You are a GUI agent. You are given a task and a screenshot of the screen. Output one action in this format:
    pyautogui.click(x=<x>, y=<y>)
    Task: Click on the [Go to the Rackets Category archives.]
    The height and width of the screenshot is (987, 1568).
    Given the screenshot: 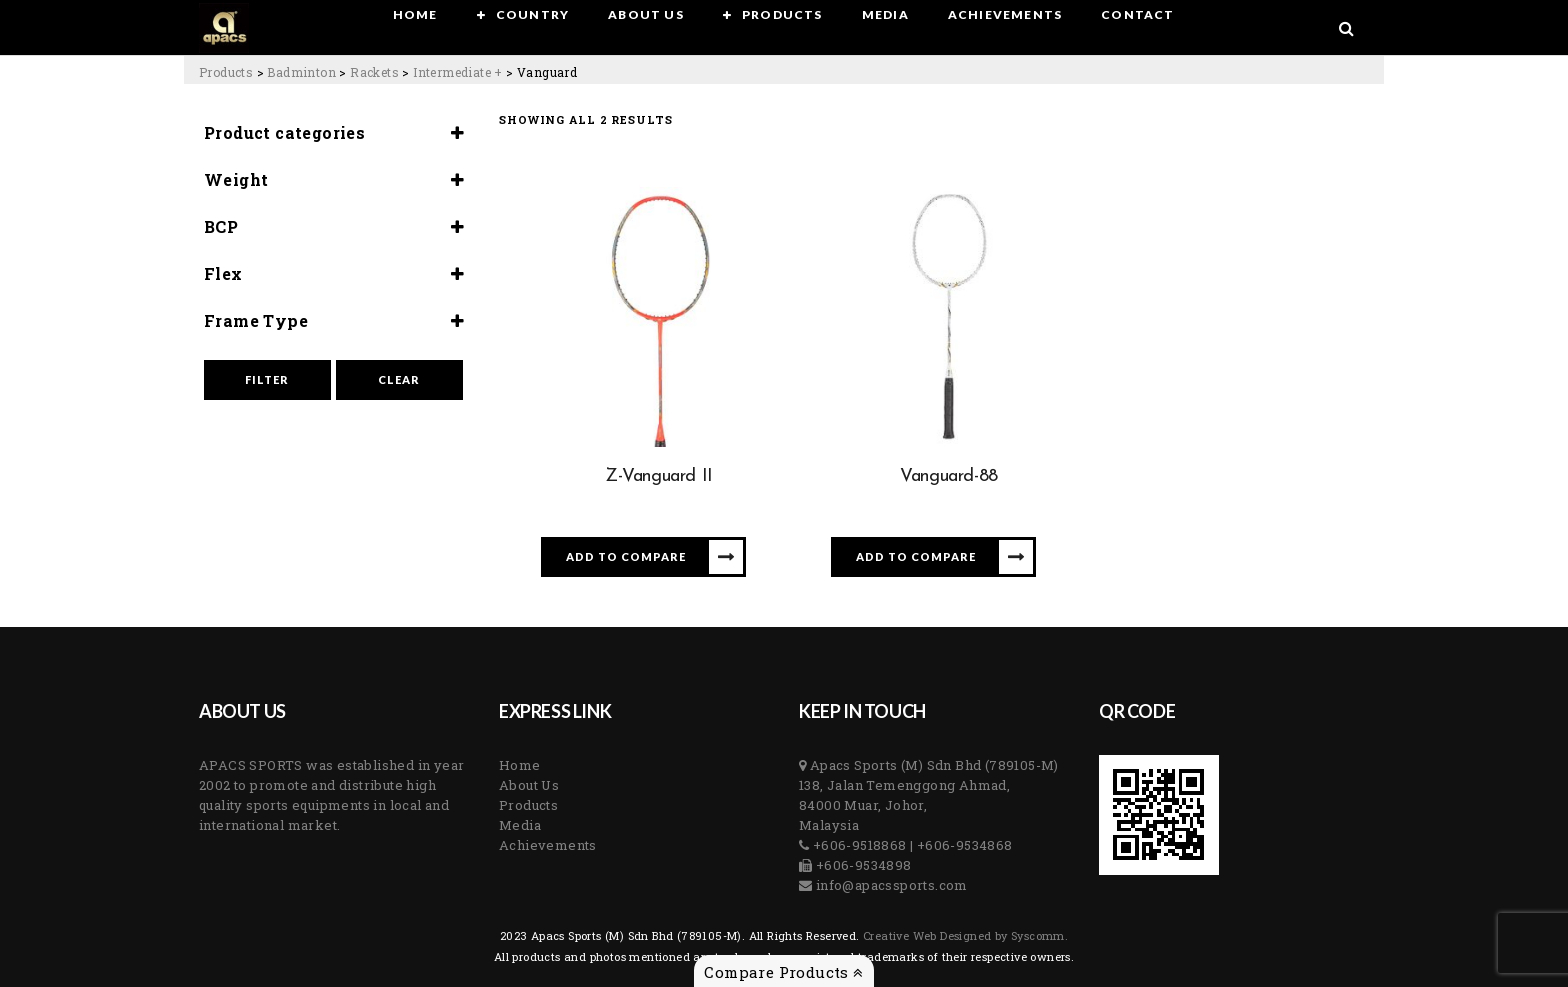 What is the action you would take?
    pyautogui.click(x=374, y=72)
    